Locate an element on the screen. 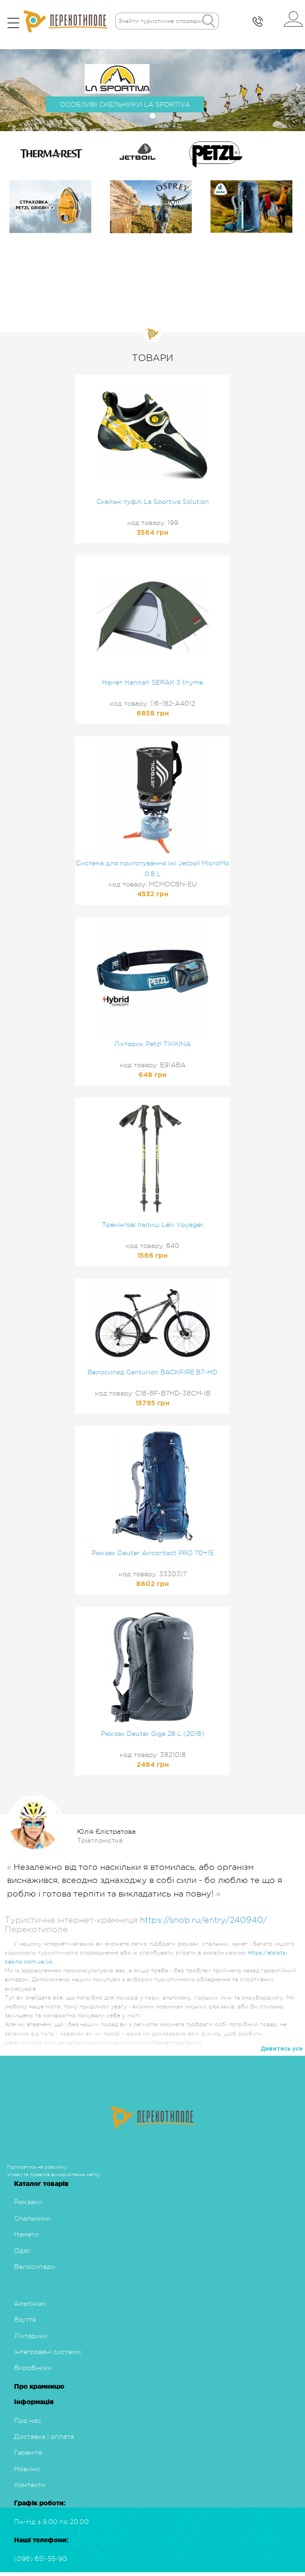 The height and width of the screenshot is (2576, 305). Інтегровані системи is located at coordinates (47, 2351).